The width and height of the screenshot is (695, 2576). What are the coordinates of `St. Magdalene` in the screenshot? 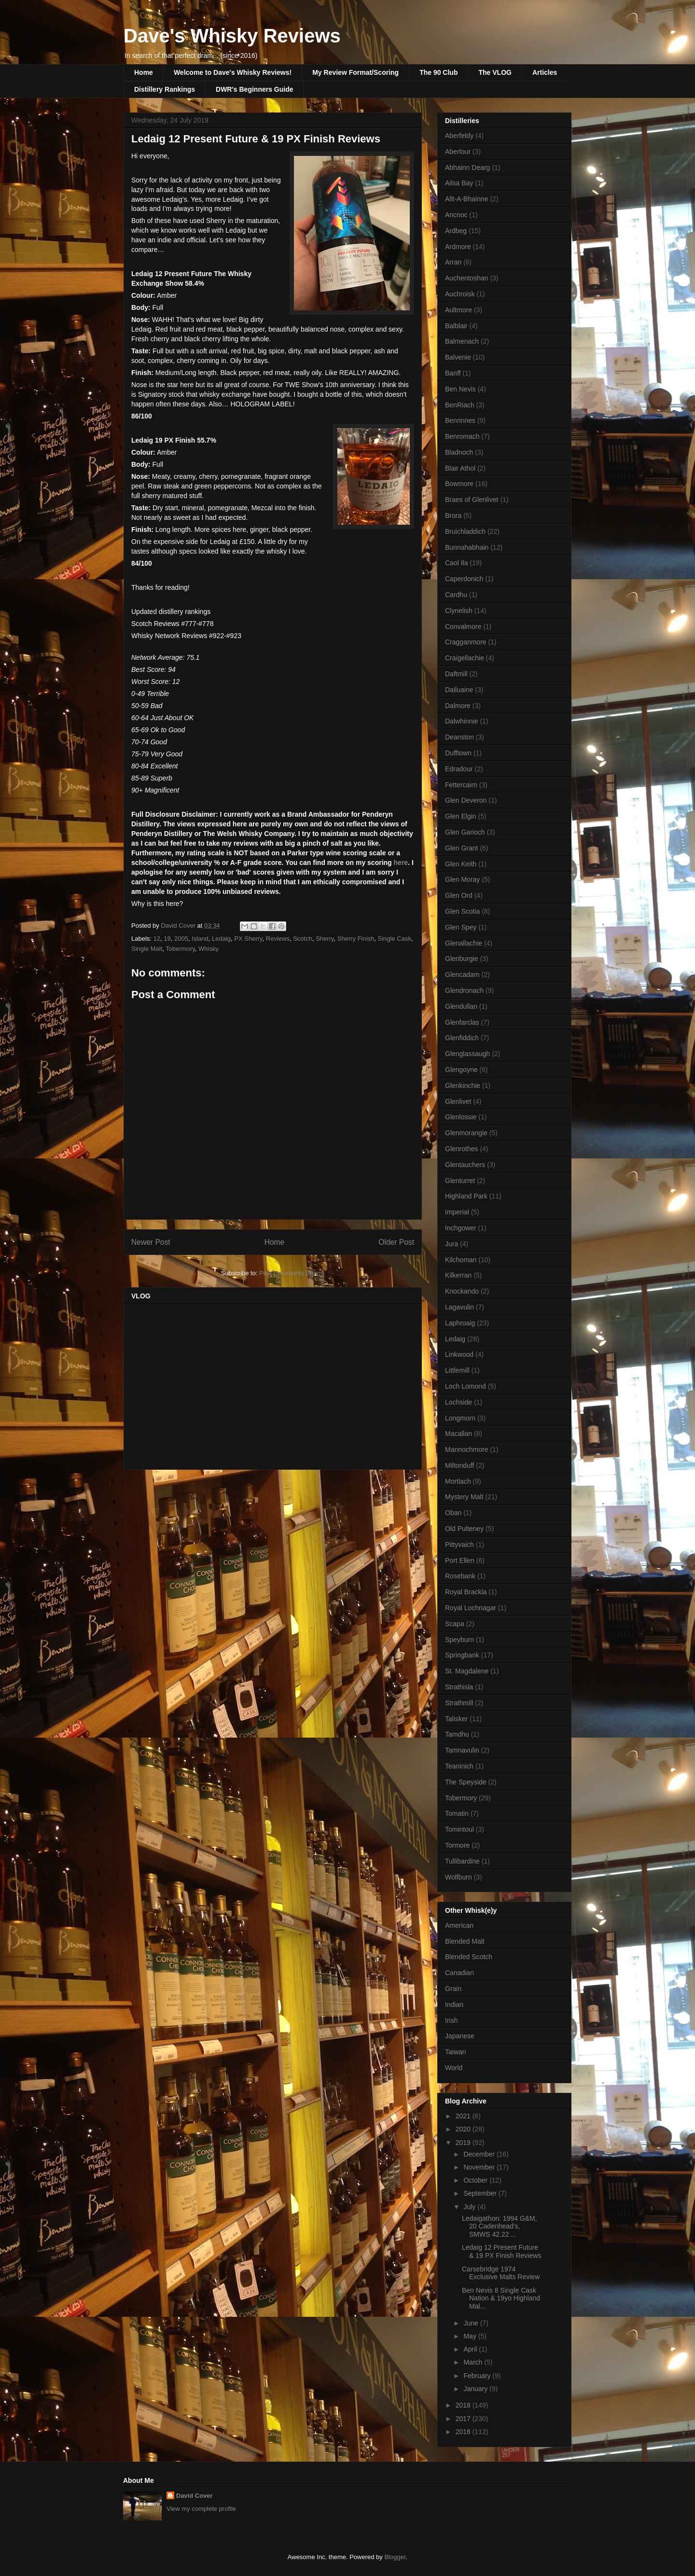 It's located at (466, 1671).